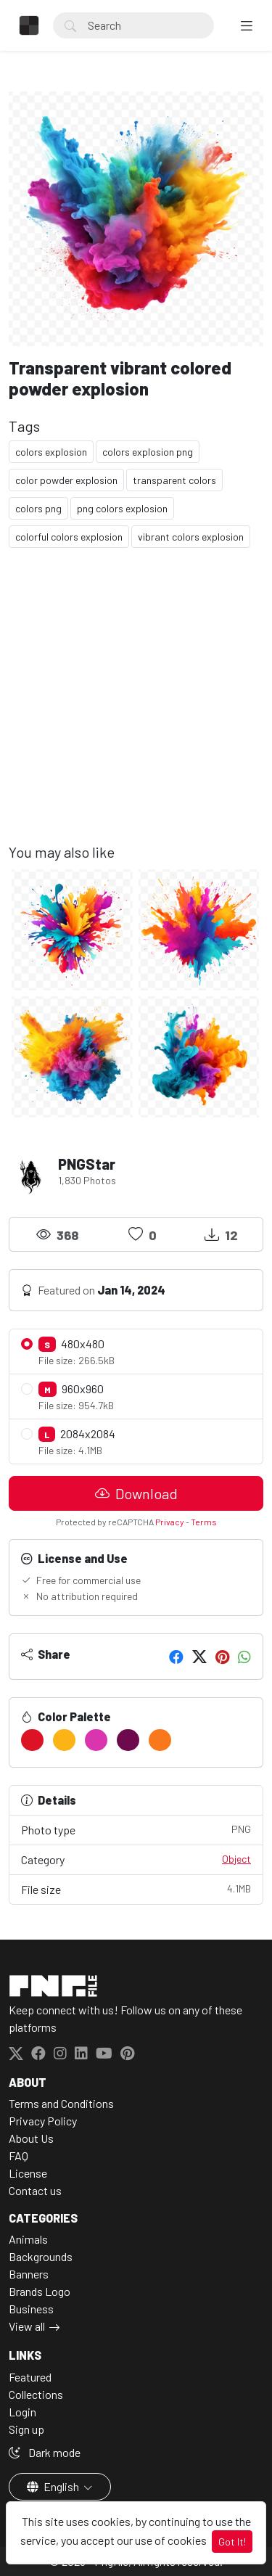 Image resolution: width=272 pixels, height=2576 pixels. Describe the element at coordinates (236, 1859) in the screenshot. I see `Object` at that location.